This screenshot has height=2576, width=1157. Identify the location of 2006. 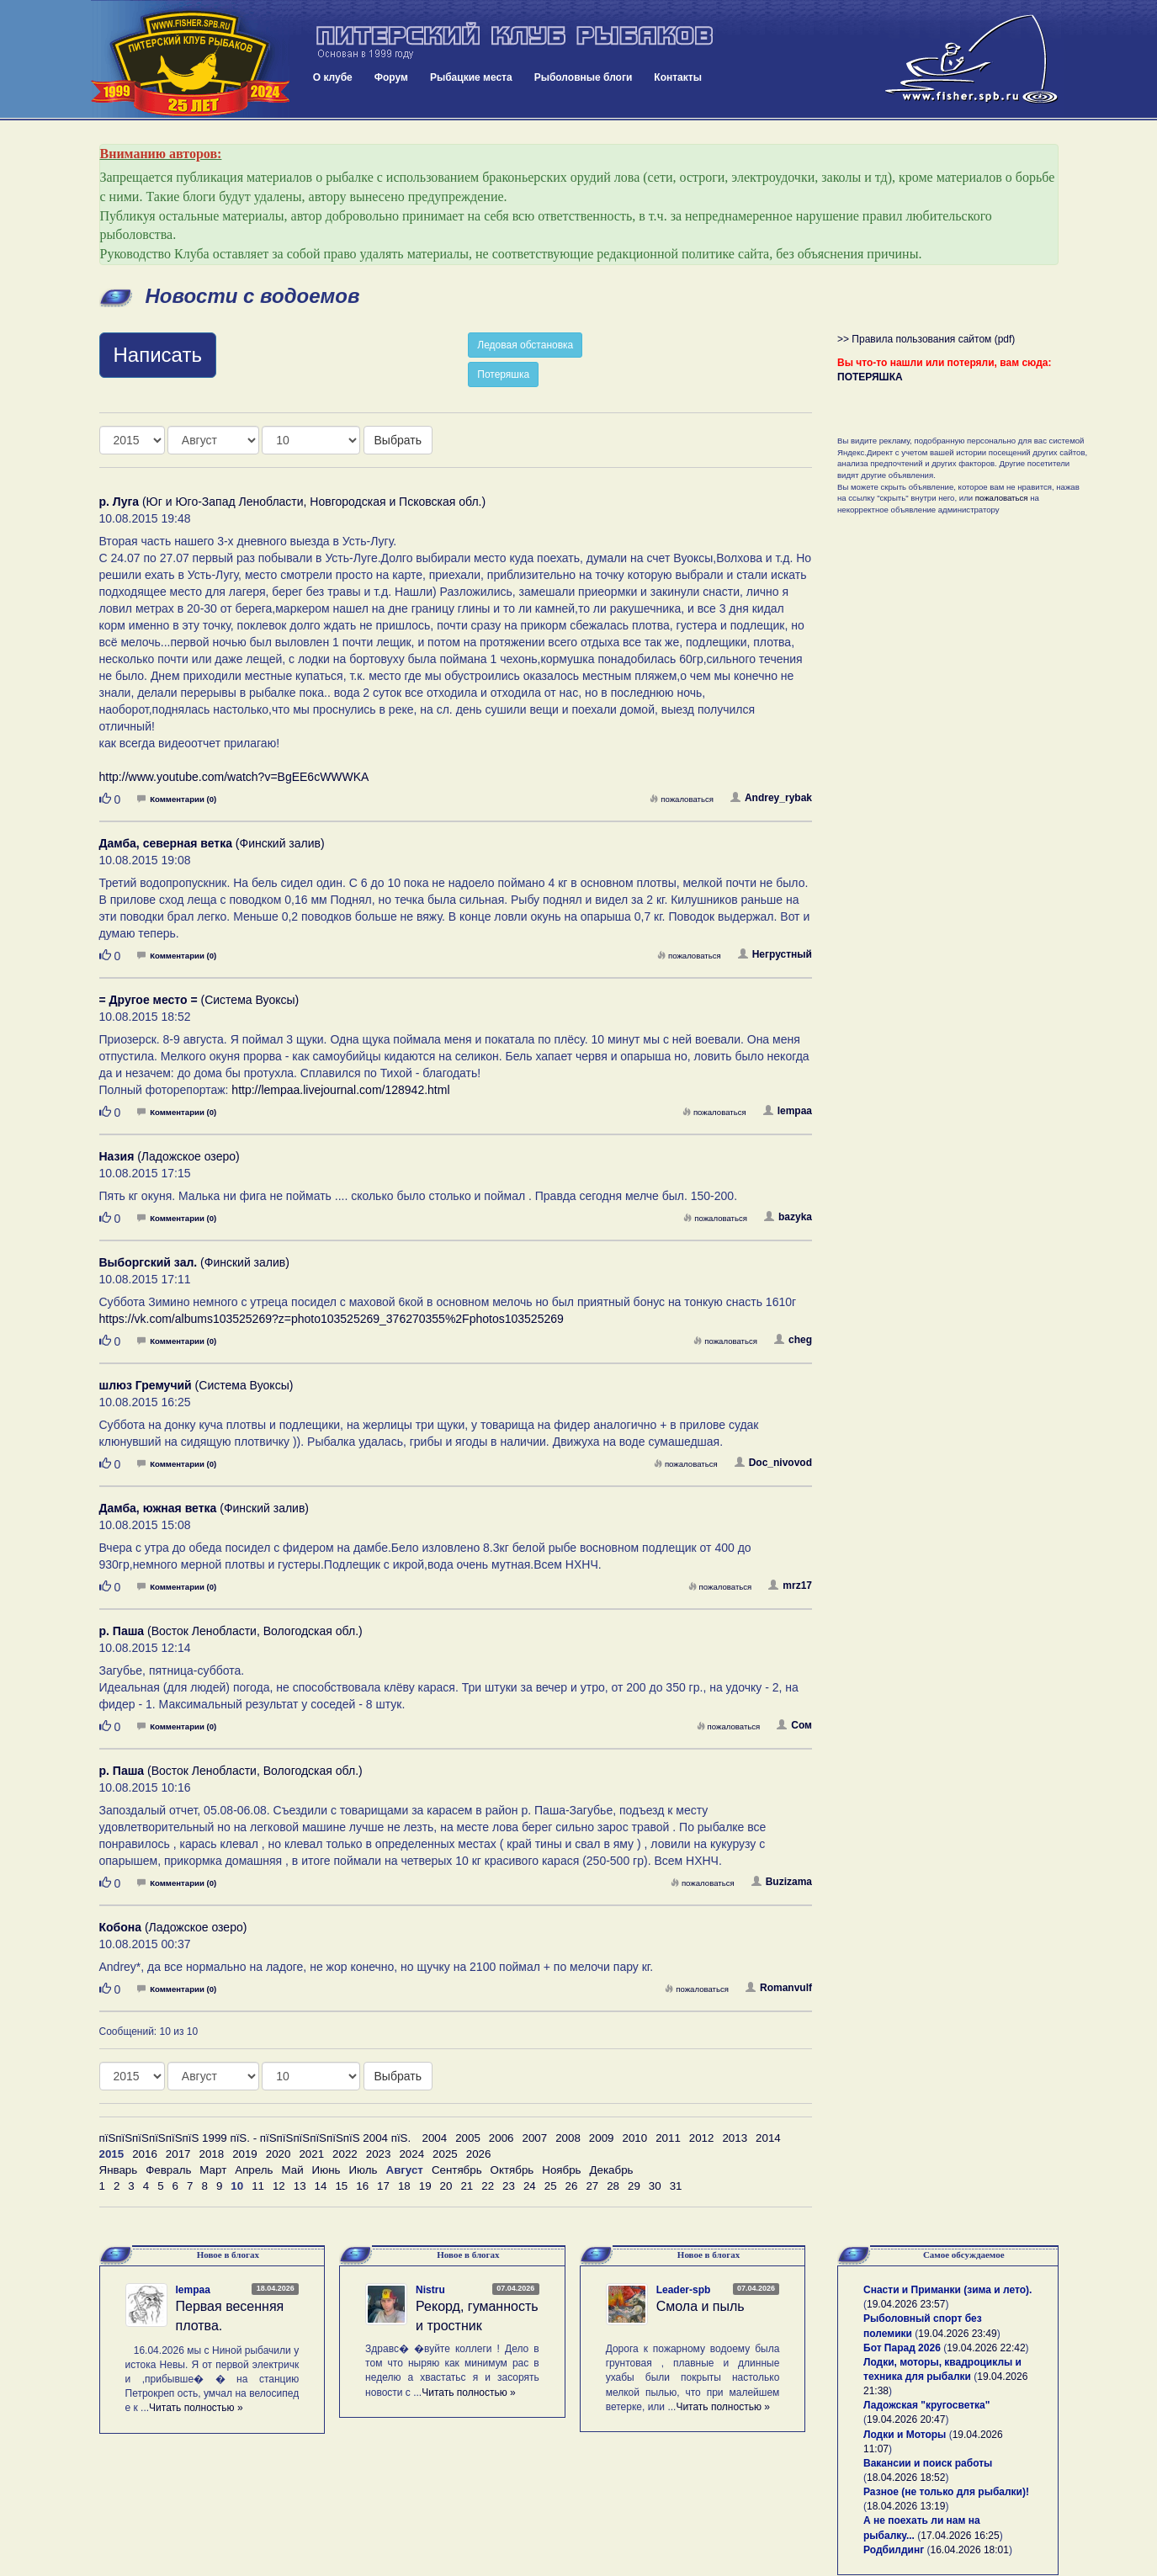
(501, 2138).